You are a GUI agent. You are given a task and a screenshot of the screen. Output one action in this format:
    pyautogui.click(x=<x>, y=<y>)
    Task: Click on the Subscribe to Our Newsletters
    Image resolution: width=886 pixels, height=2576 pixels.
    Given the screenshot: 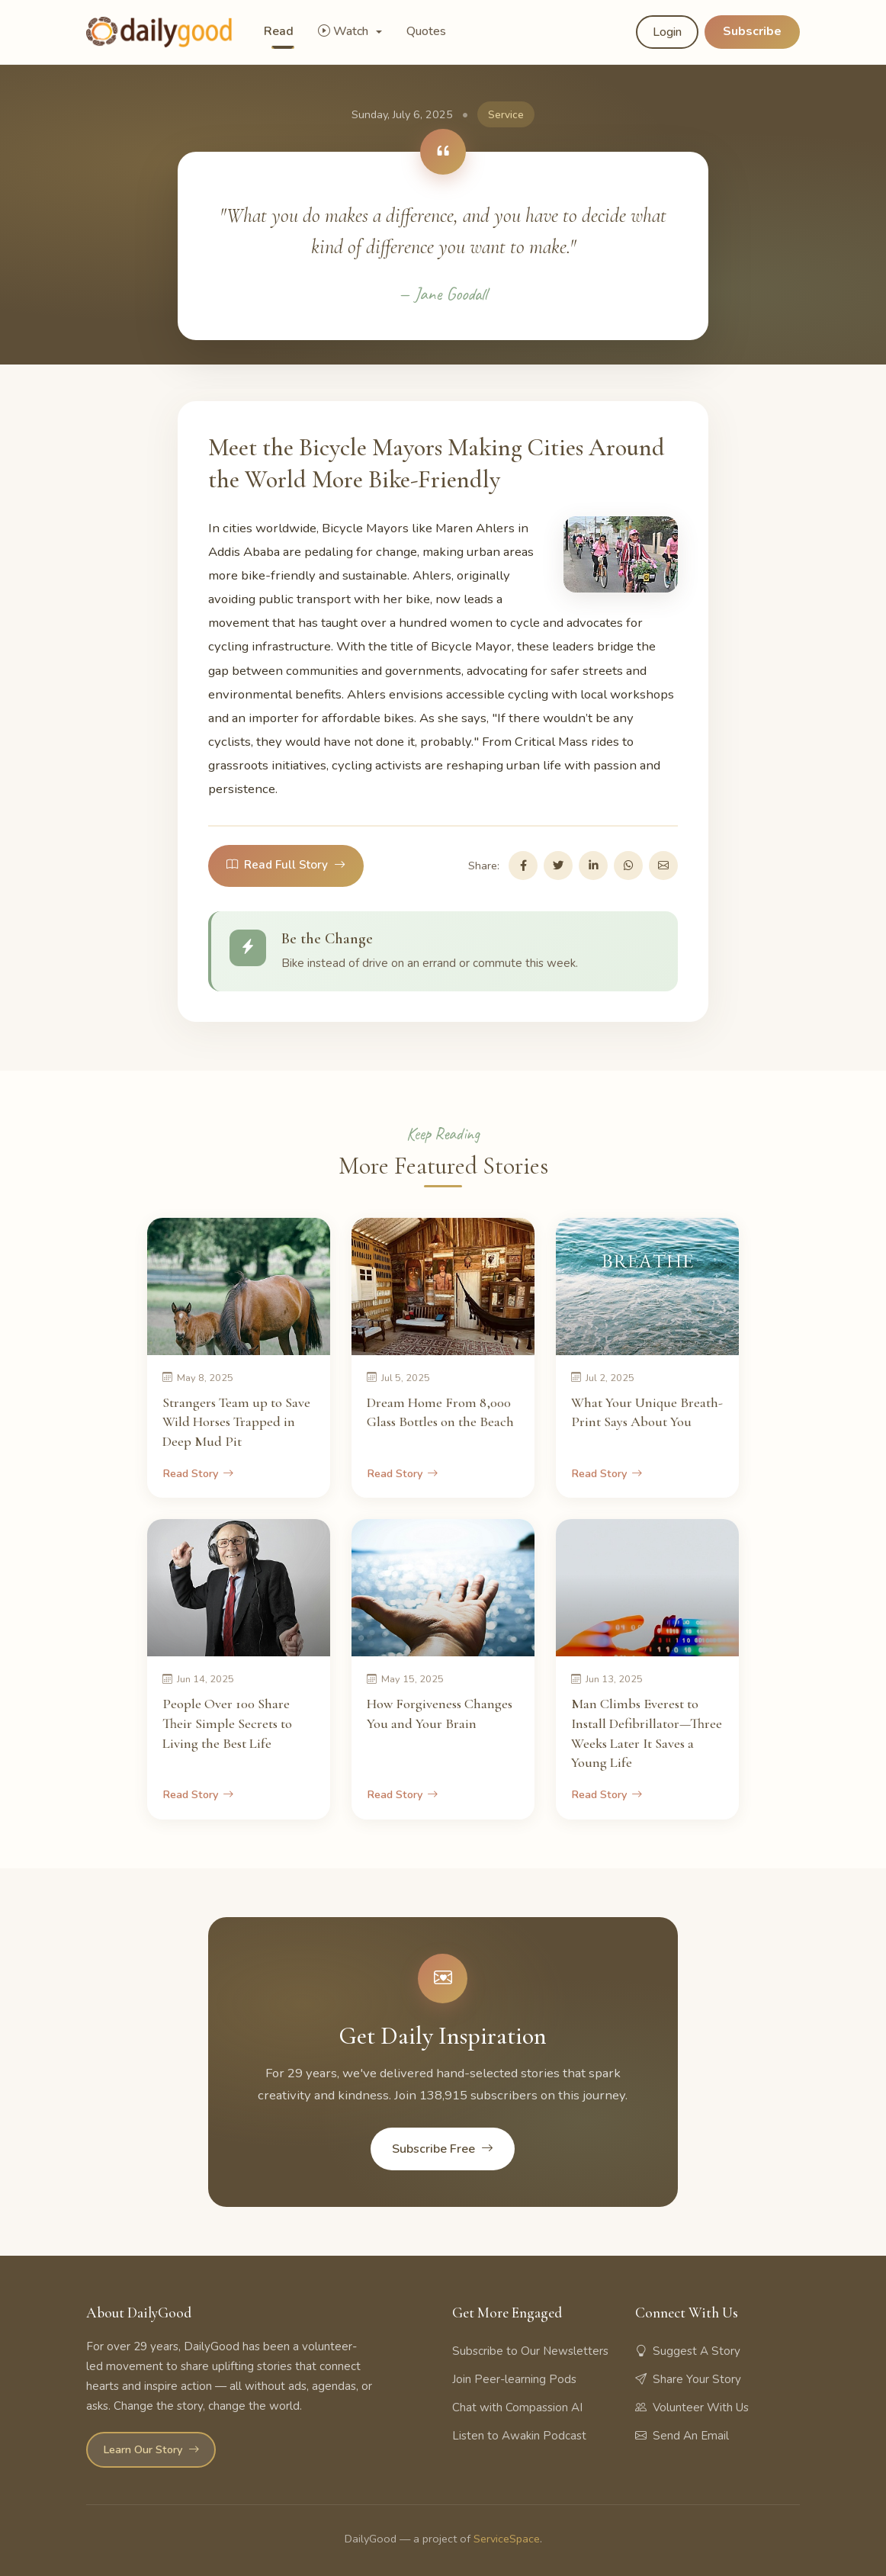 What is the action you would take?
    pyautogui.click(x=530, y=2351)
    